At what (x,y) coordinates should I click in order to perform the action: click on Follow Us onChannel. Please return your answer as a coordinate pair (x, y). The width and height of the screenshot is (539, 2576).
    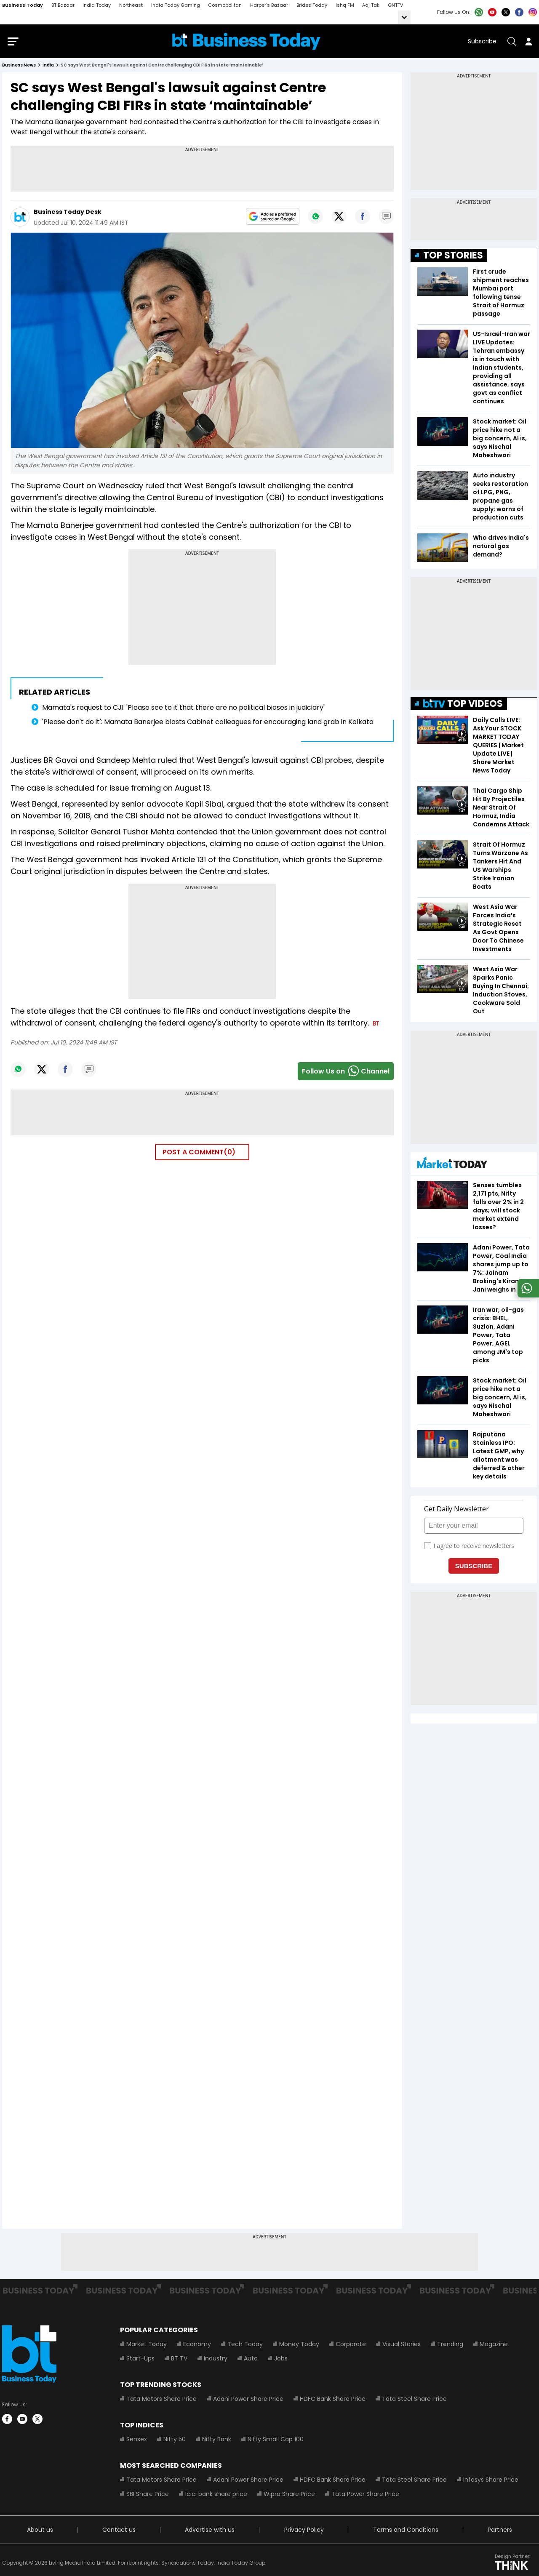
    Looking at the image, I should click on (346, 1073).